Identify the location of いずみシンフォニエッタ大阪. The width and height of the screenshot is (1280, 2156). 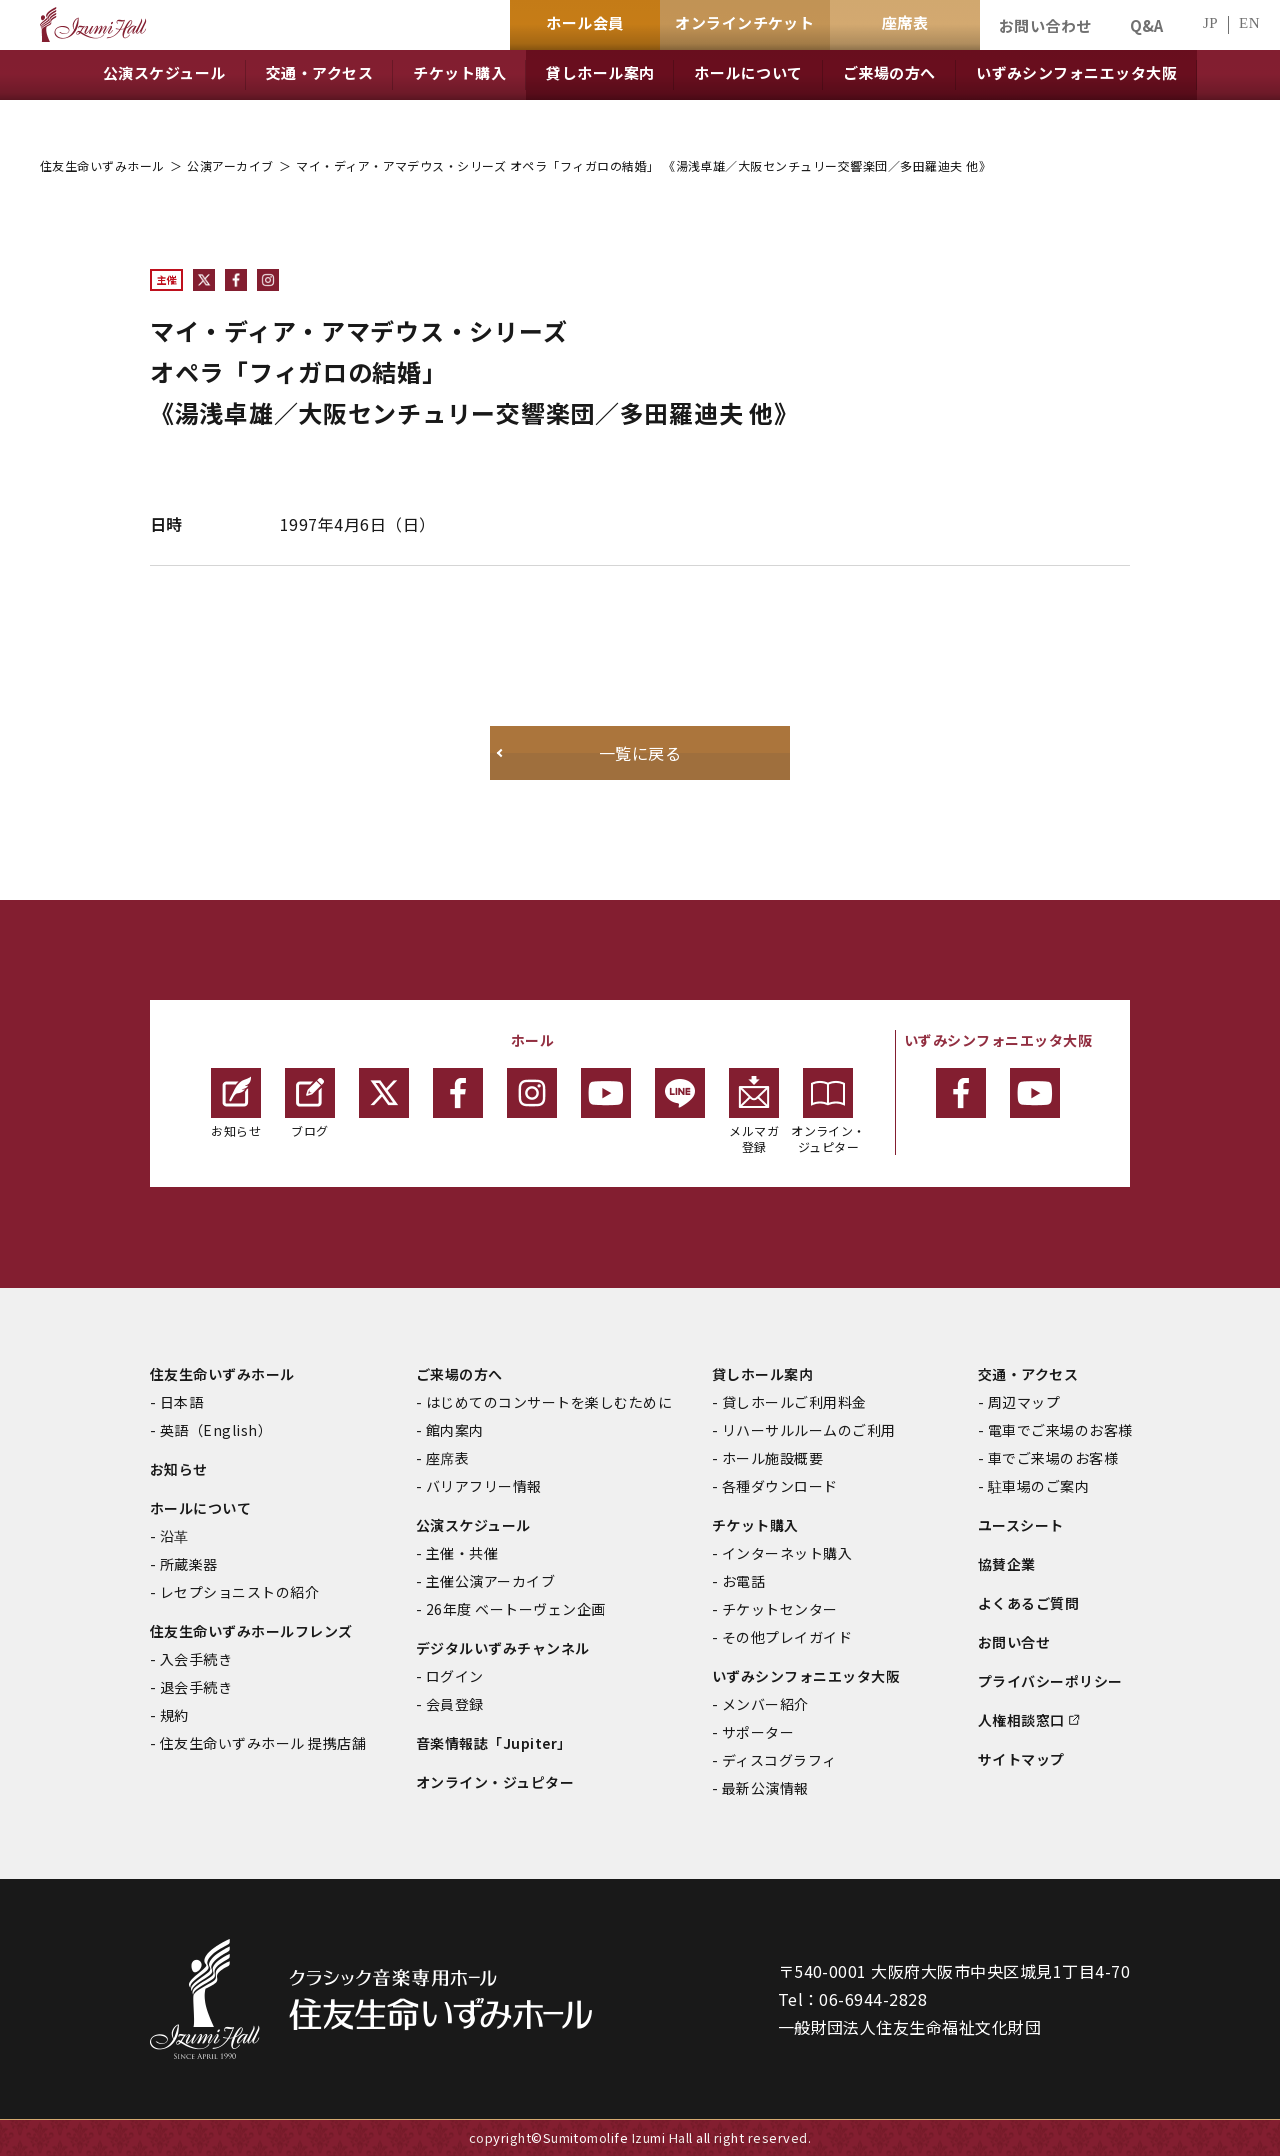
(806, 1676).